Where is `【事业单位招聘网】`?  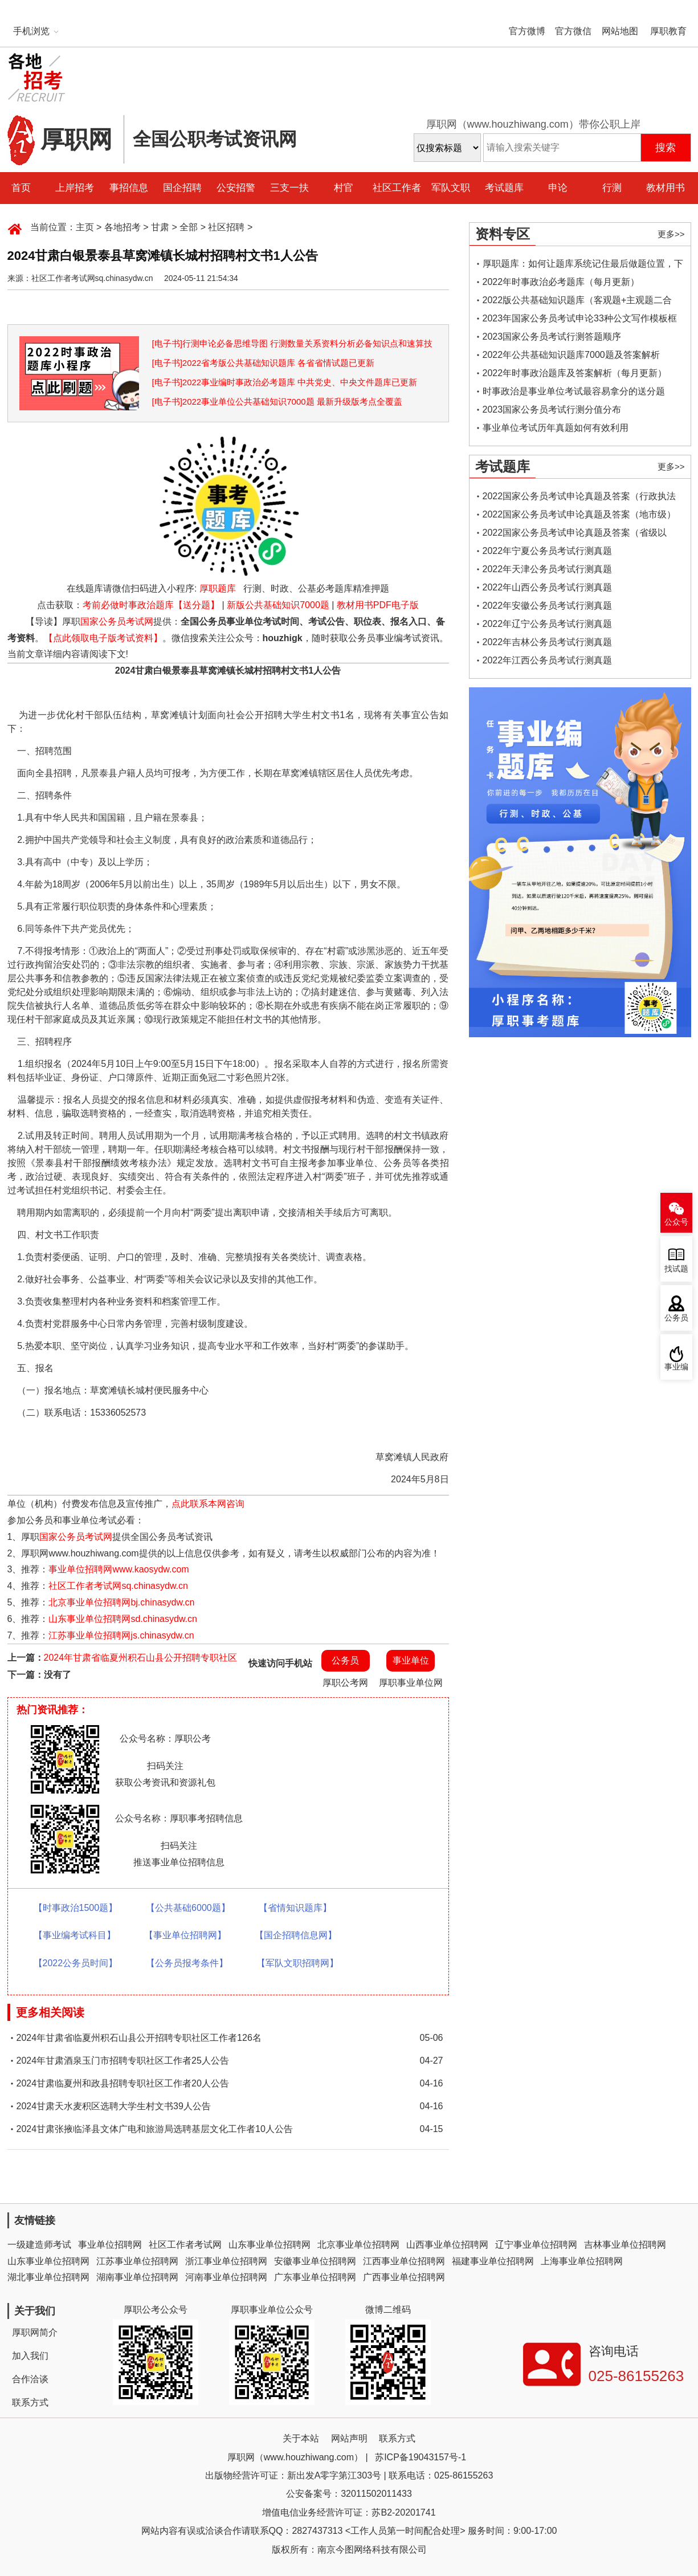 【事业单位招聘网】 is located at coordinates (185, 1935).